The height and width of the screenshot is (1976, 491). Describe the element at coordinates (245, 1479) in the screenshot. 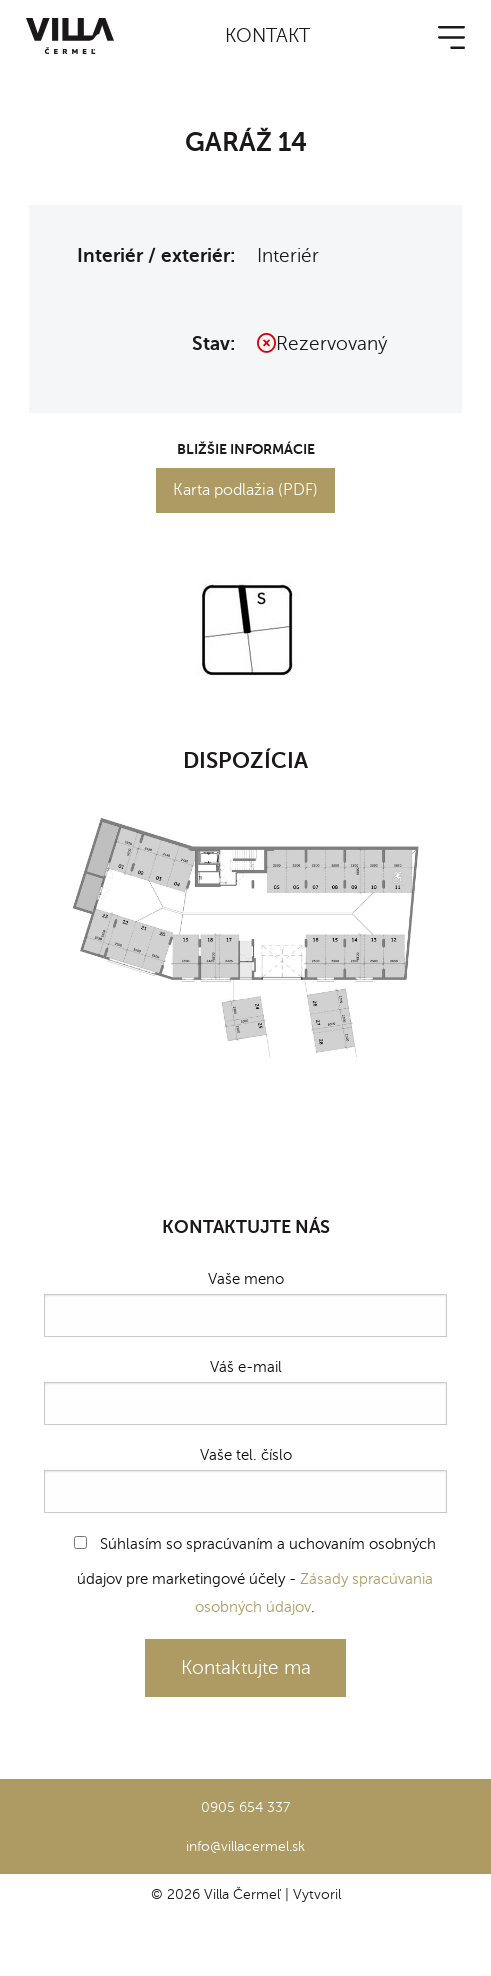

I see `Vaše tel. číslo` at that location.